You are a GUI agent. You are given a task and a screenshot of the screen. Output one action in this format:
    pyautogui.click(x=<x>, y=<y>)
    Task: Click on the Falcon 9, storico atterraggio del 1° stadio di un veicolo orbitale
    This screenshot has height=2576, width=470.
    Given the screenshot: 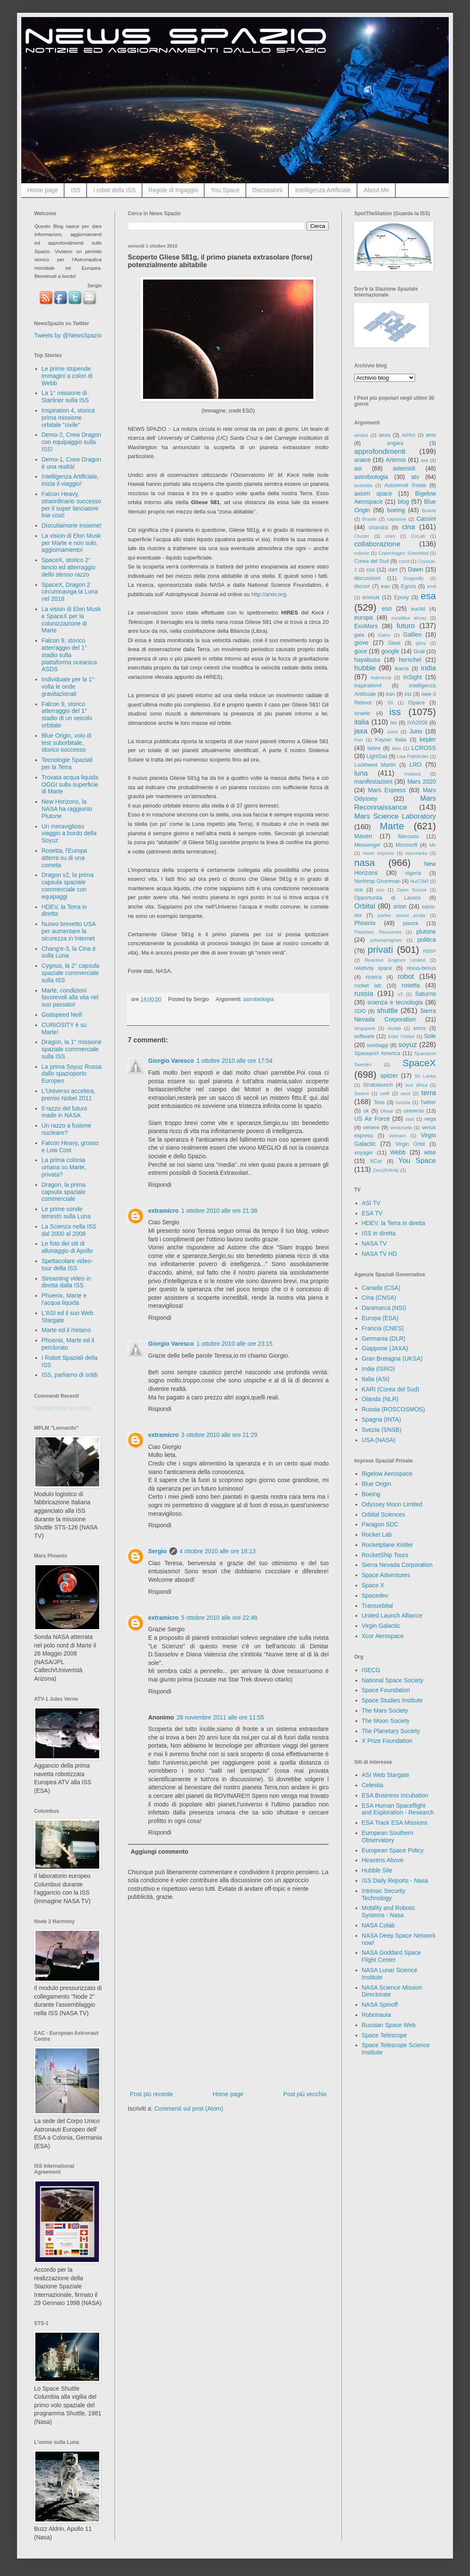 What is the action you would take?
    pyautogui.click(x=67, y=715)
    